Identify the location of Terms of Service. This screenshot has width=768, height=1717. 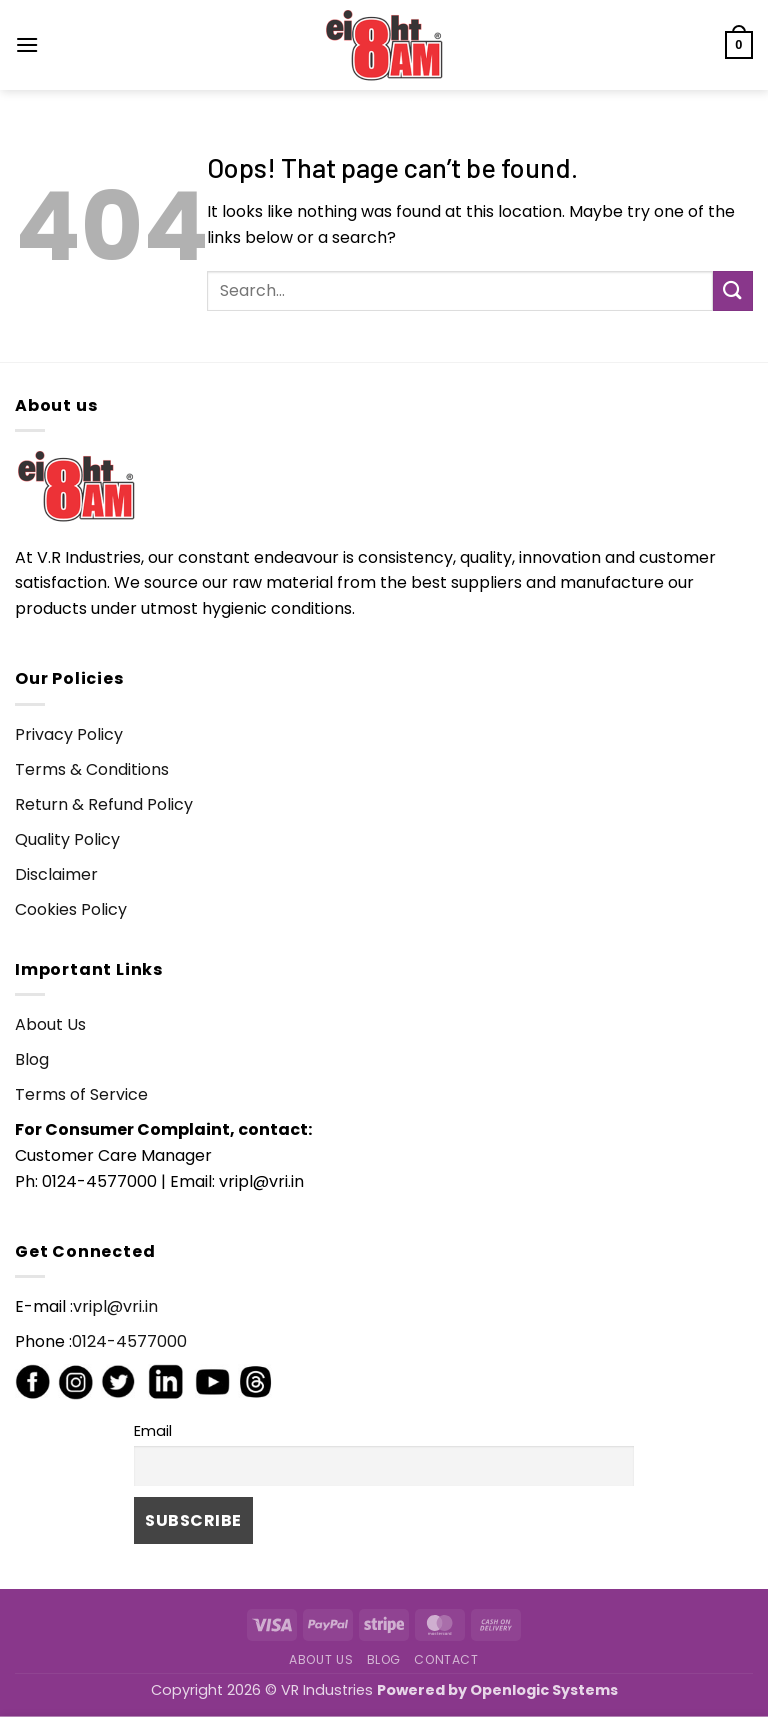
(81, 1094).